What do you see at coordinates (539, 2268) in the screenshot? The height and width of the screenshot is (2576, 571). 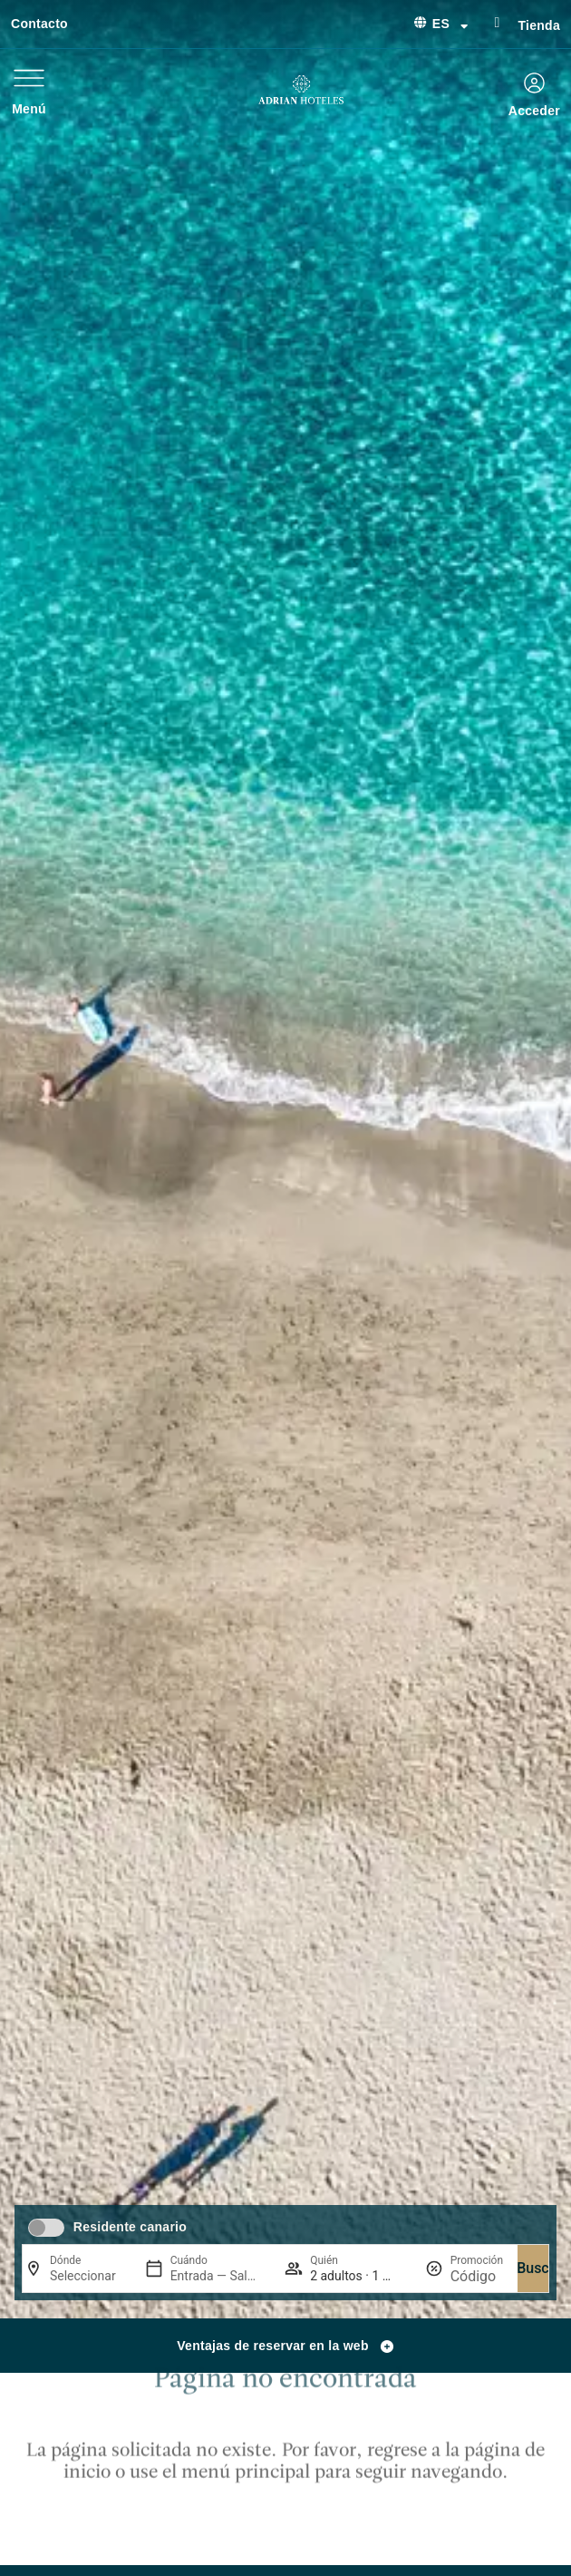 I see `Buscar` at bounding box center [539, 2268].